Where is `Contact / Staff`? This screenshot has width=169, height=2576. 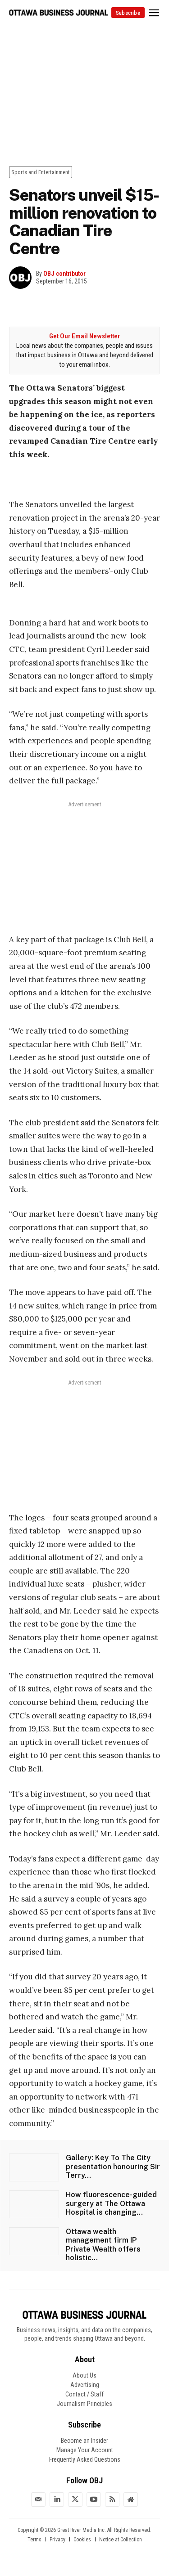 Contact / Staff is located at coordinates (84, 2394).